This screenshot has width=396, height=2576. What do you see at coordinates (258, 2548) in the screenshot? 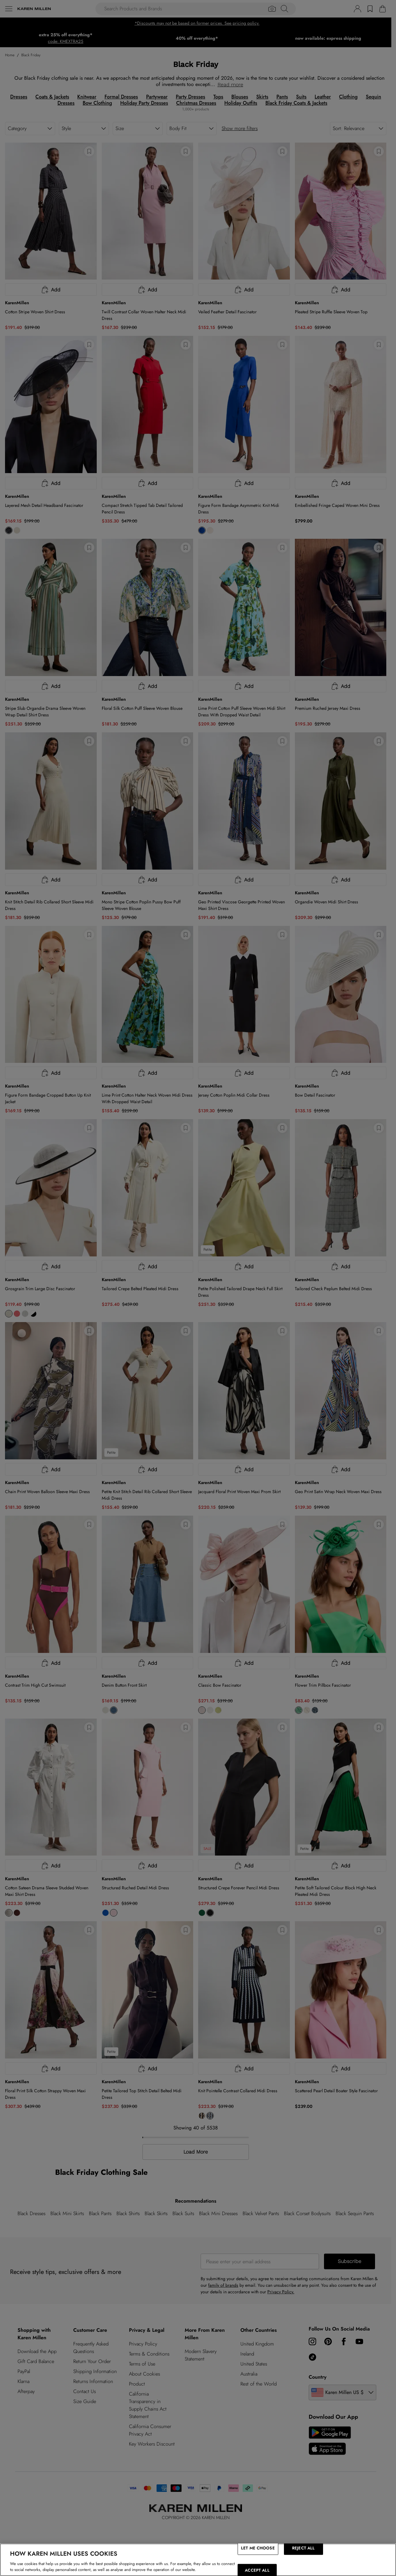
I see `LET ME CHOOSE [LET ME CHOOSE, Opens the preference center dialog]` at bounding box center [258, 2548].